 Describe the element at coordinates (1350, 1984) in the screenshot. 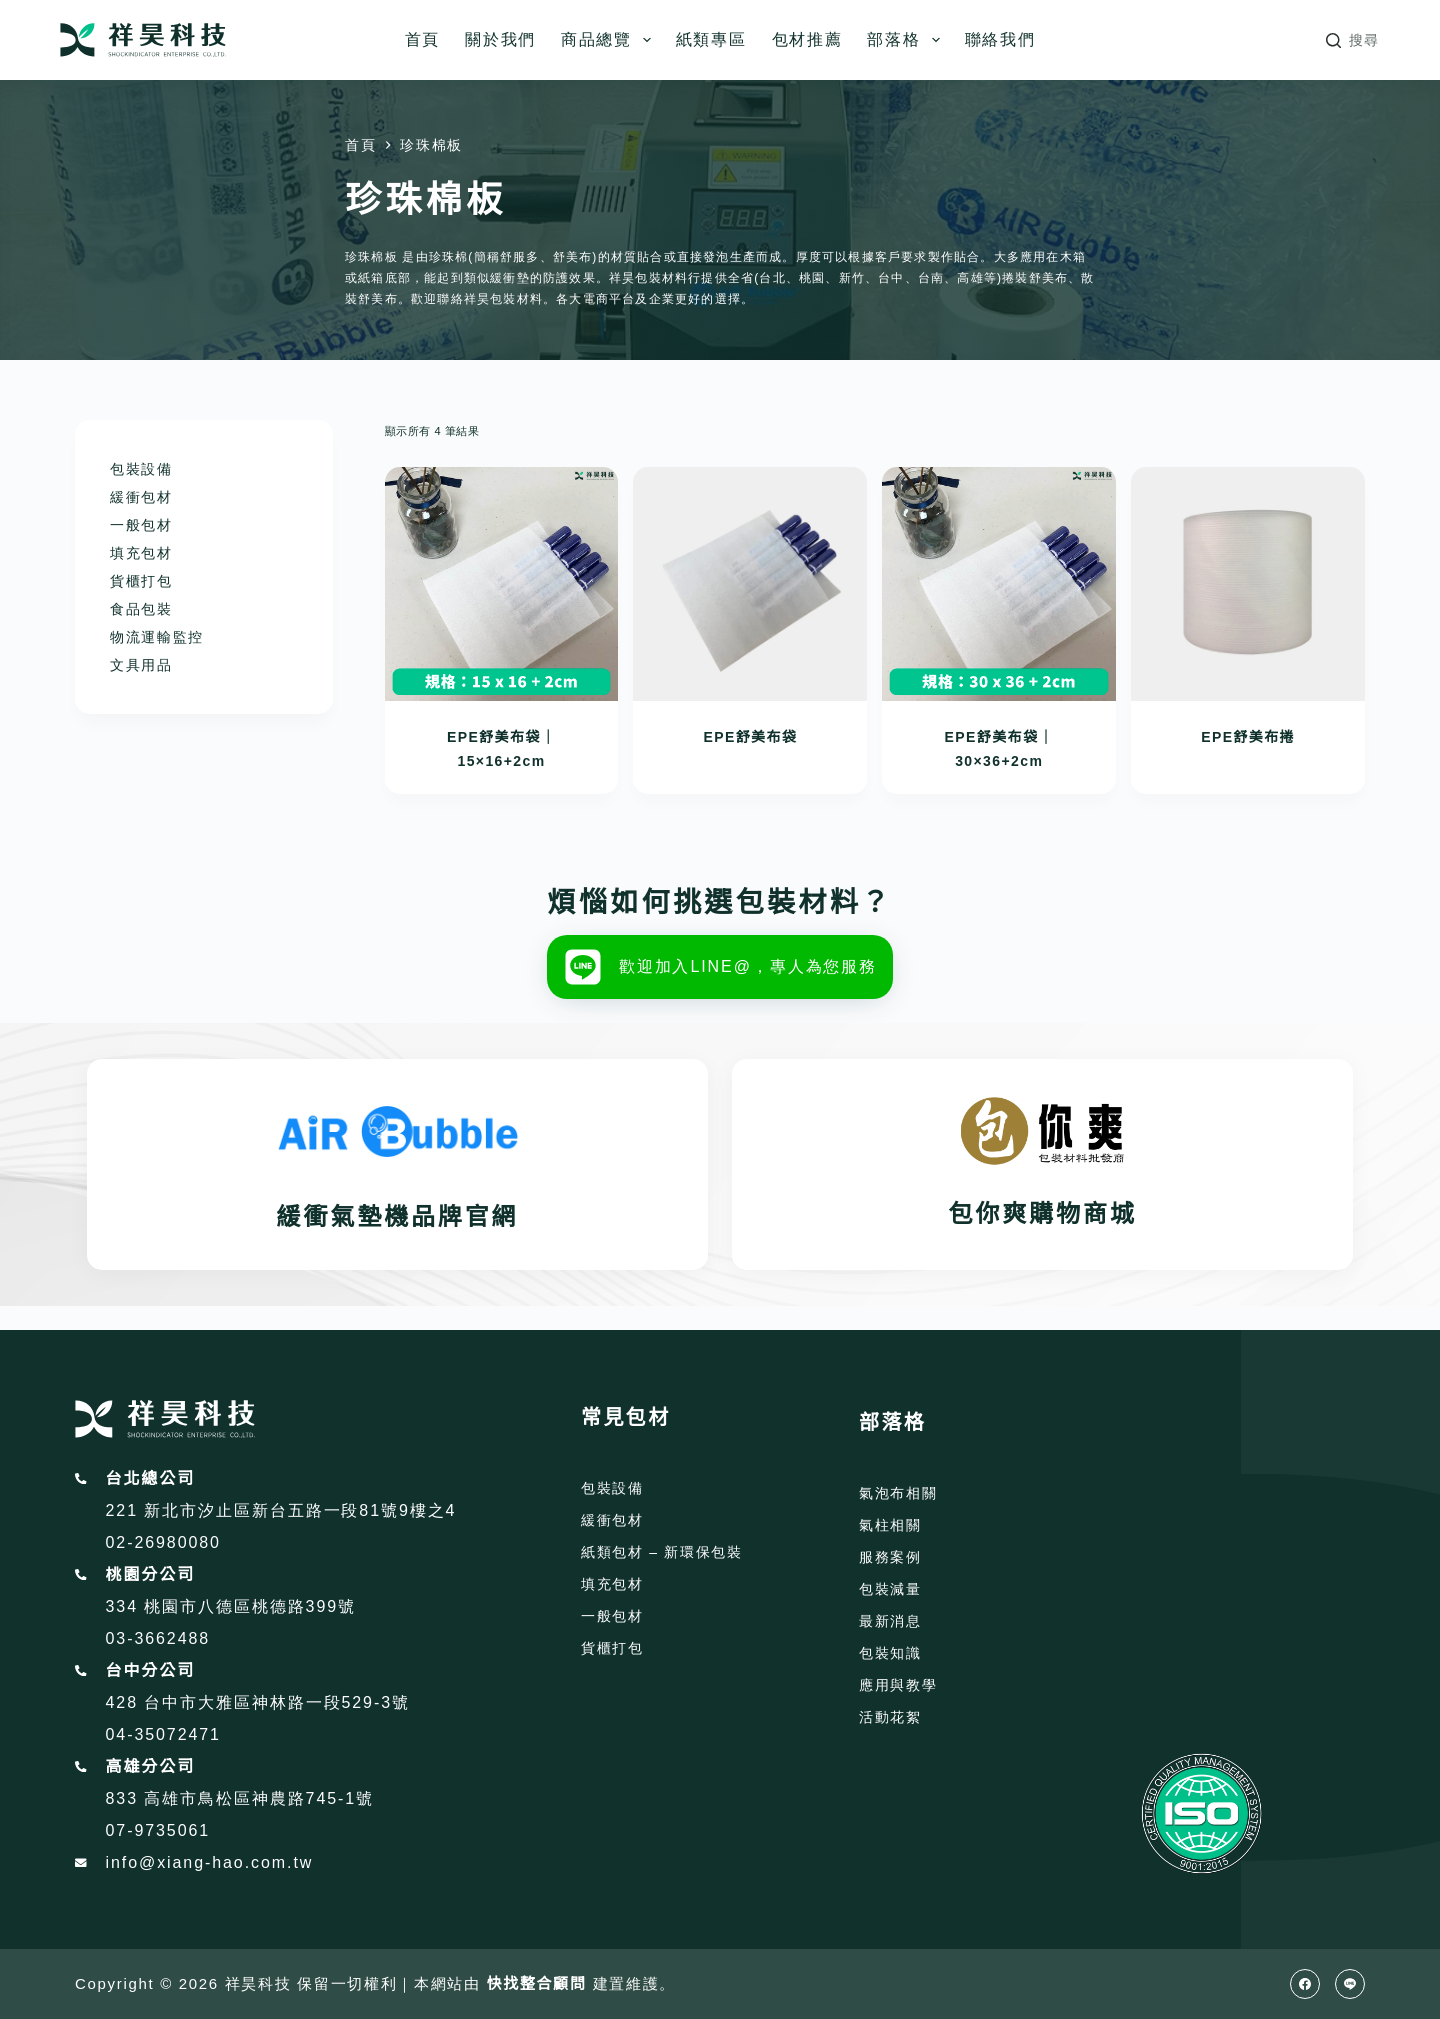

I see `[Line]` at that location.